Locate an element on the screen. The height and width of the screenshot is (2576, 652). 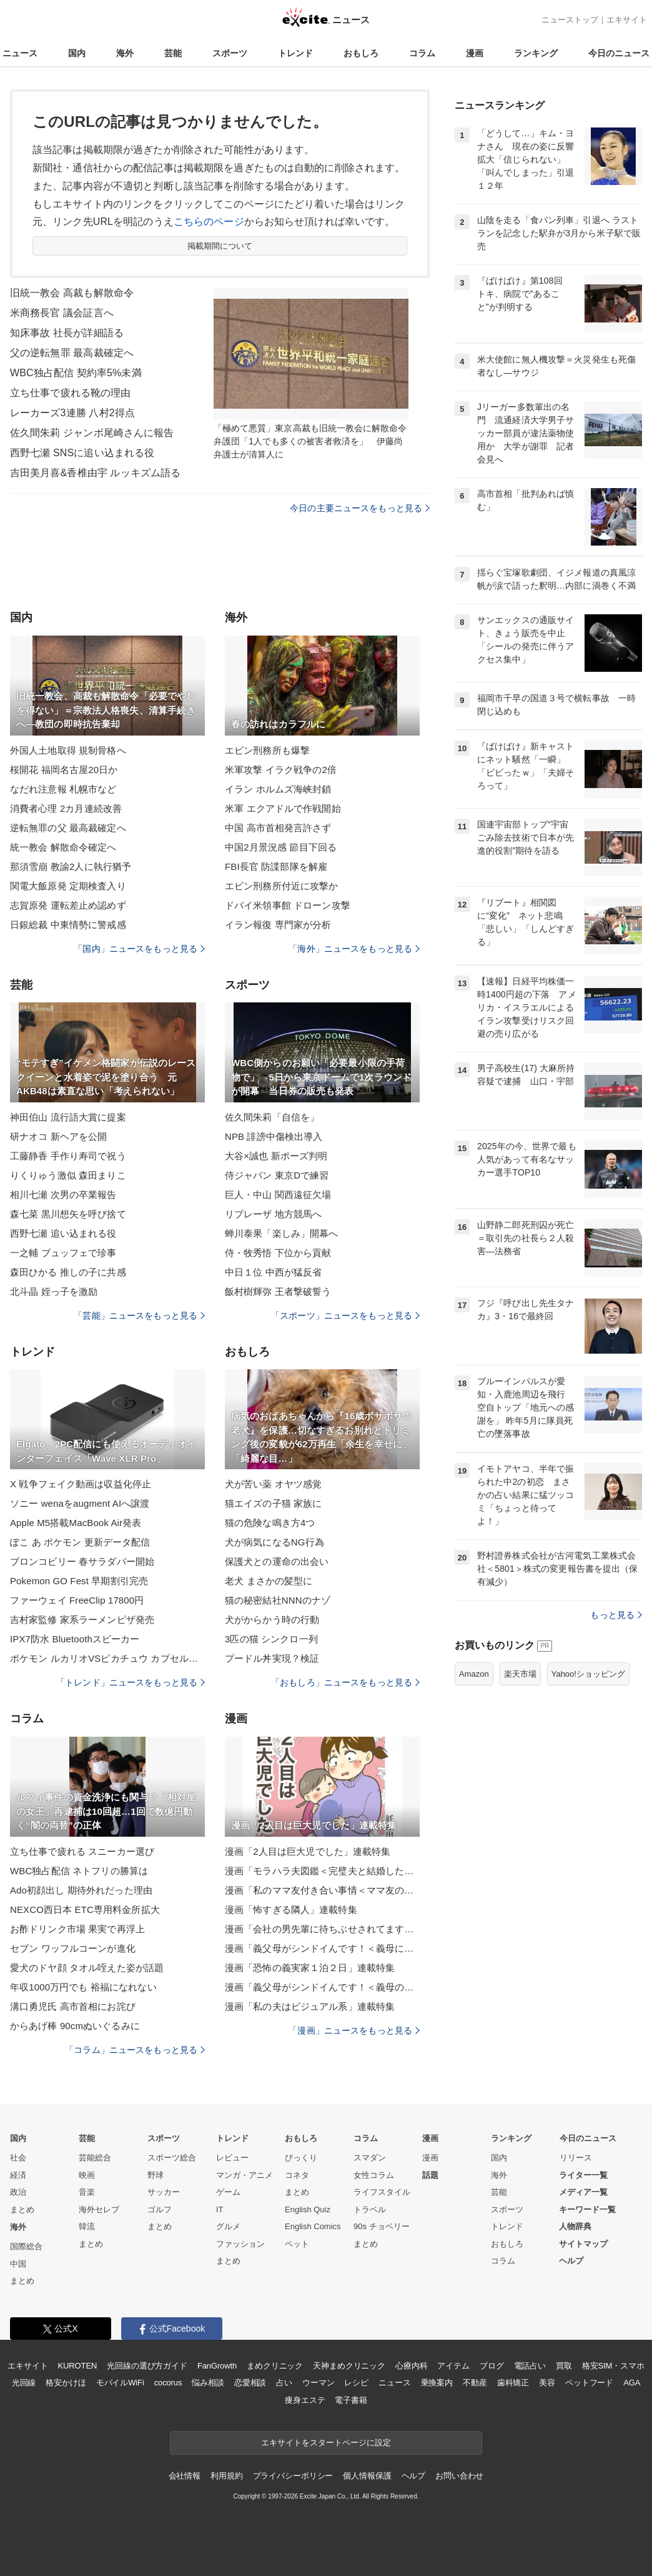
サイトマップ is located at coordinates (583, 2244).